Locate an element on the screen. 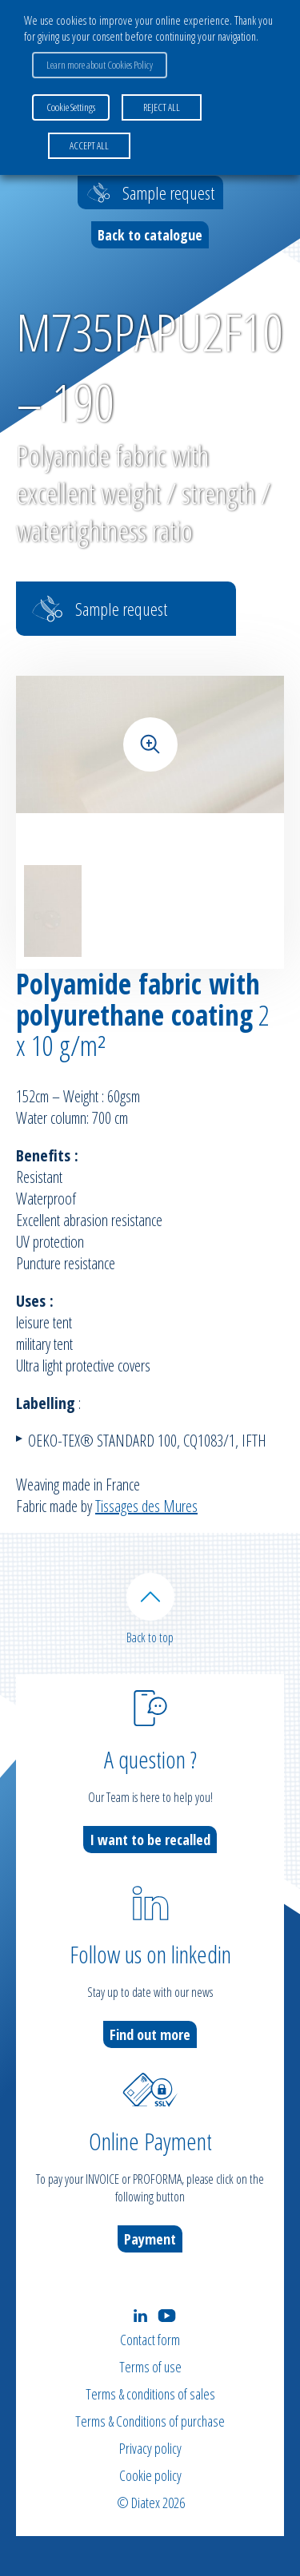 This screenshot has height=2576, width=300. Terms & Conditions of purchase is located at coordinates (150, 2421).